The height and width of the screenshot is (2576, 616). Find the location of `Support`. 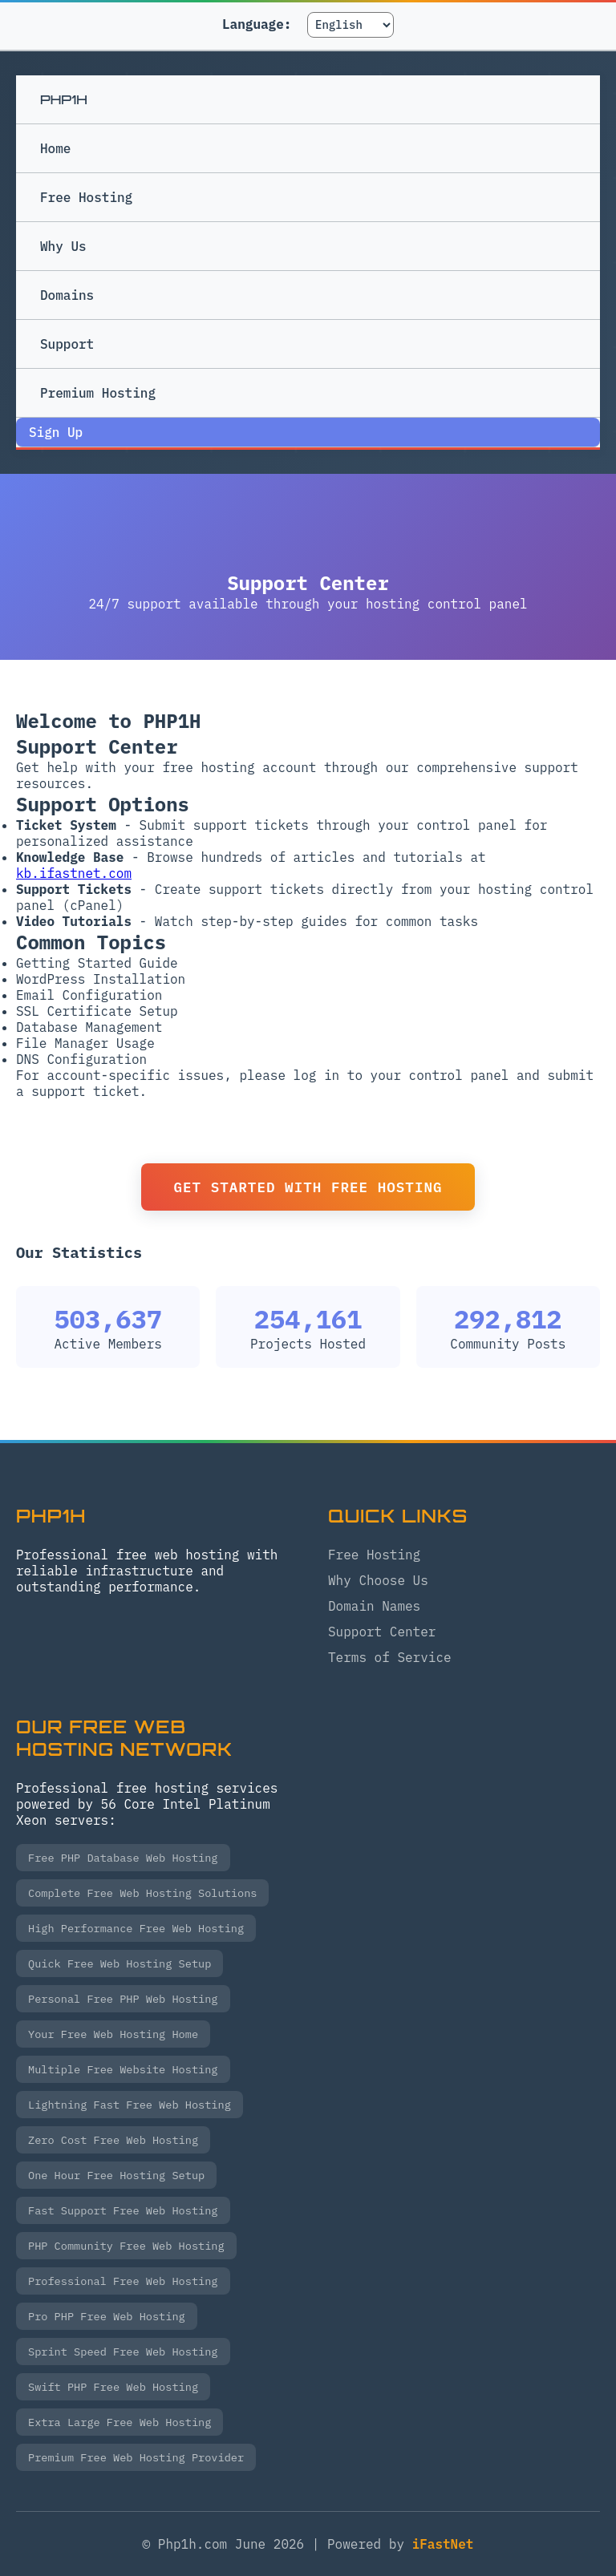

Support is located at coordinates (67, 344).